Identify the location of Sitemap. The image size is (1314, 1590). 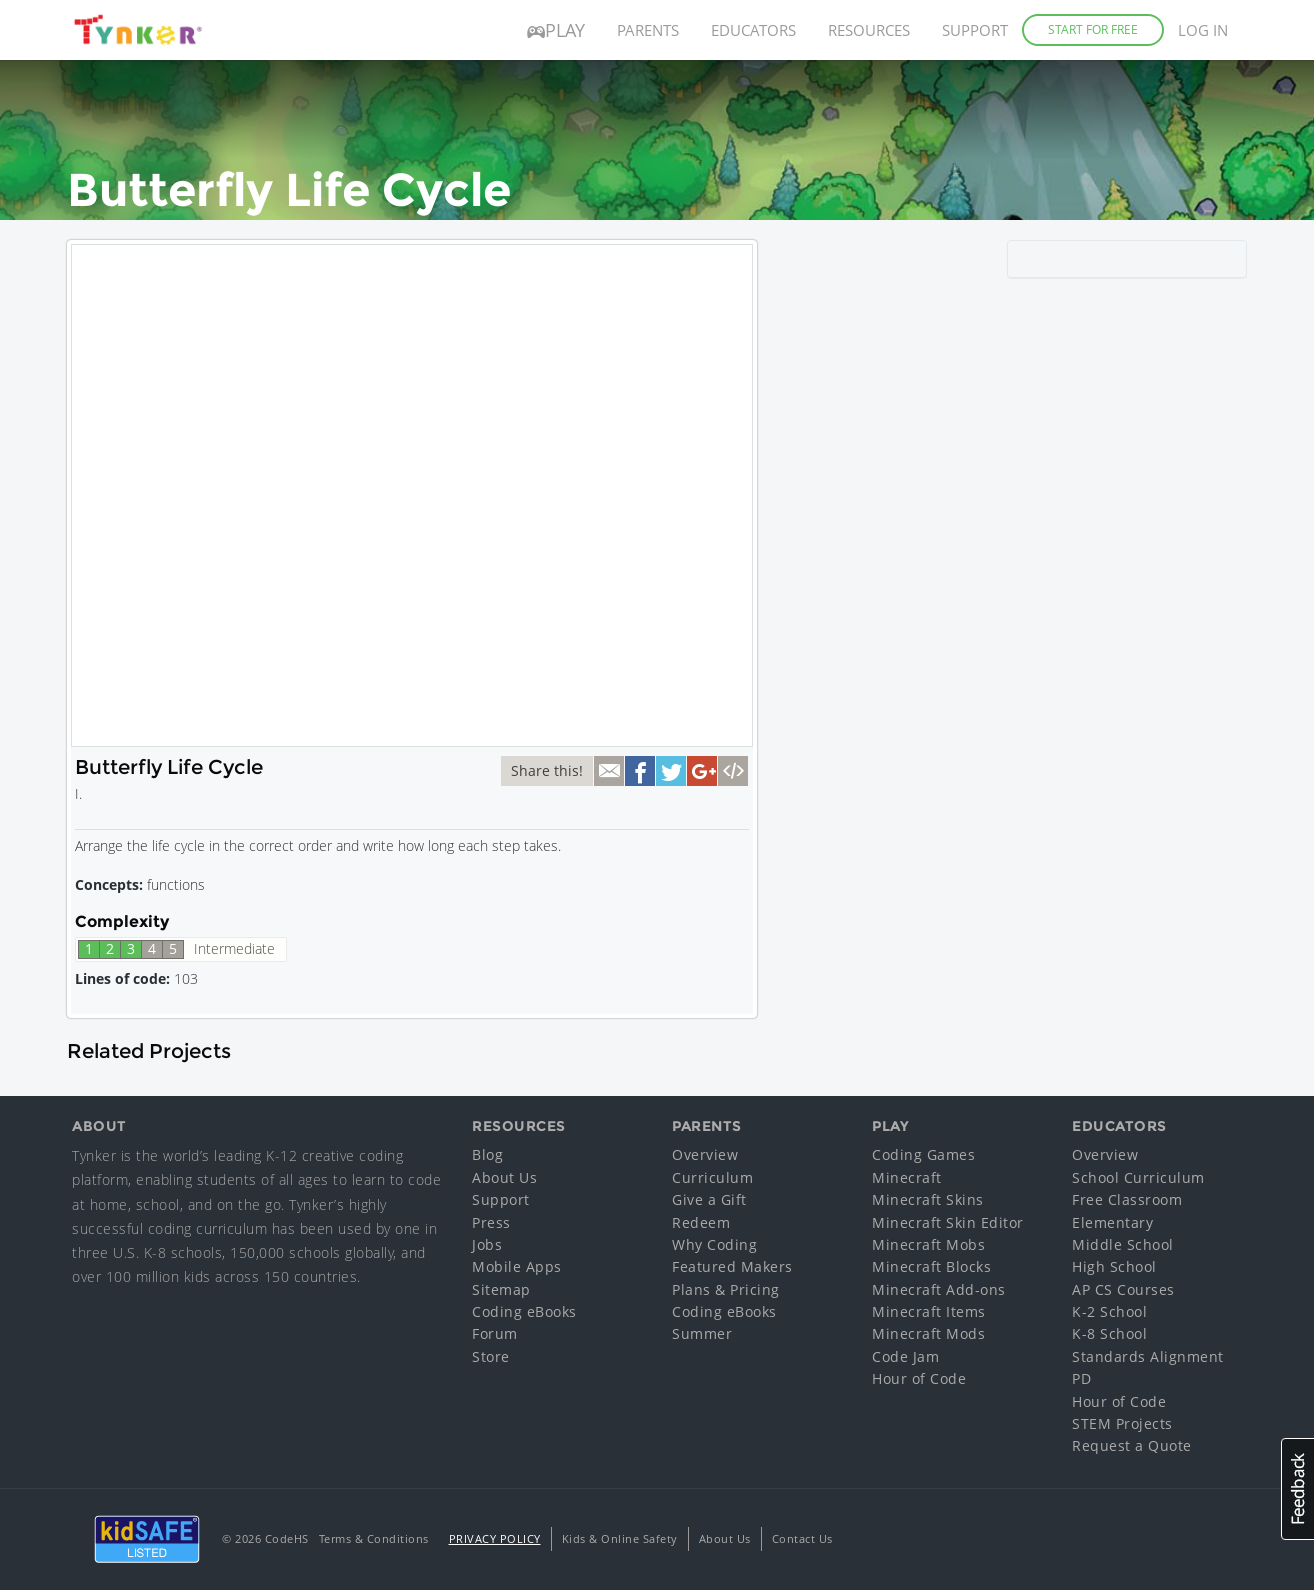
(501, 1289).